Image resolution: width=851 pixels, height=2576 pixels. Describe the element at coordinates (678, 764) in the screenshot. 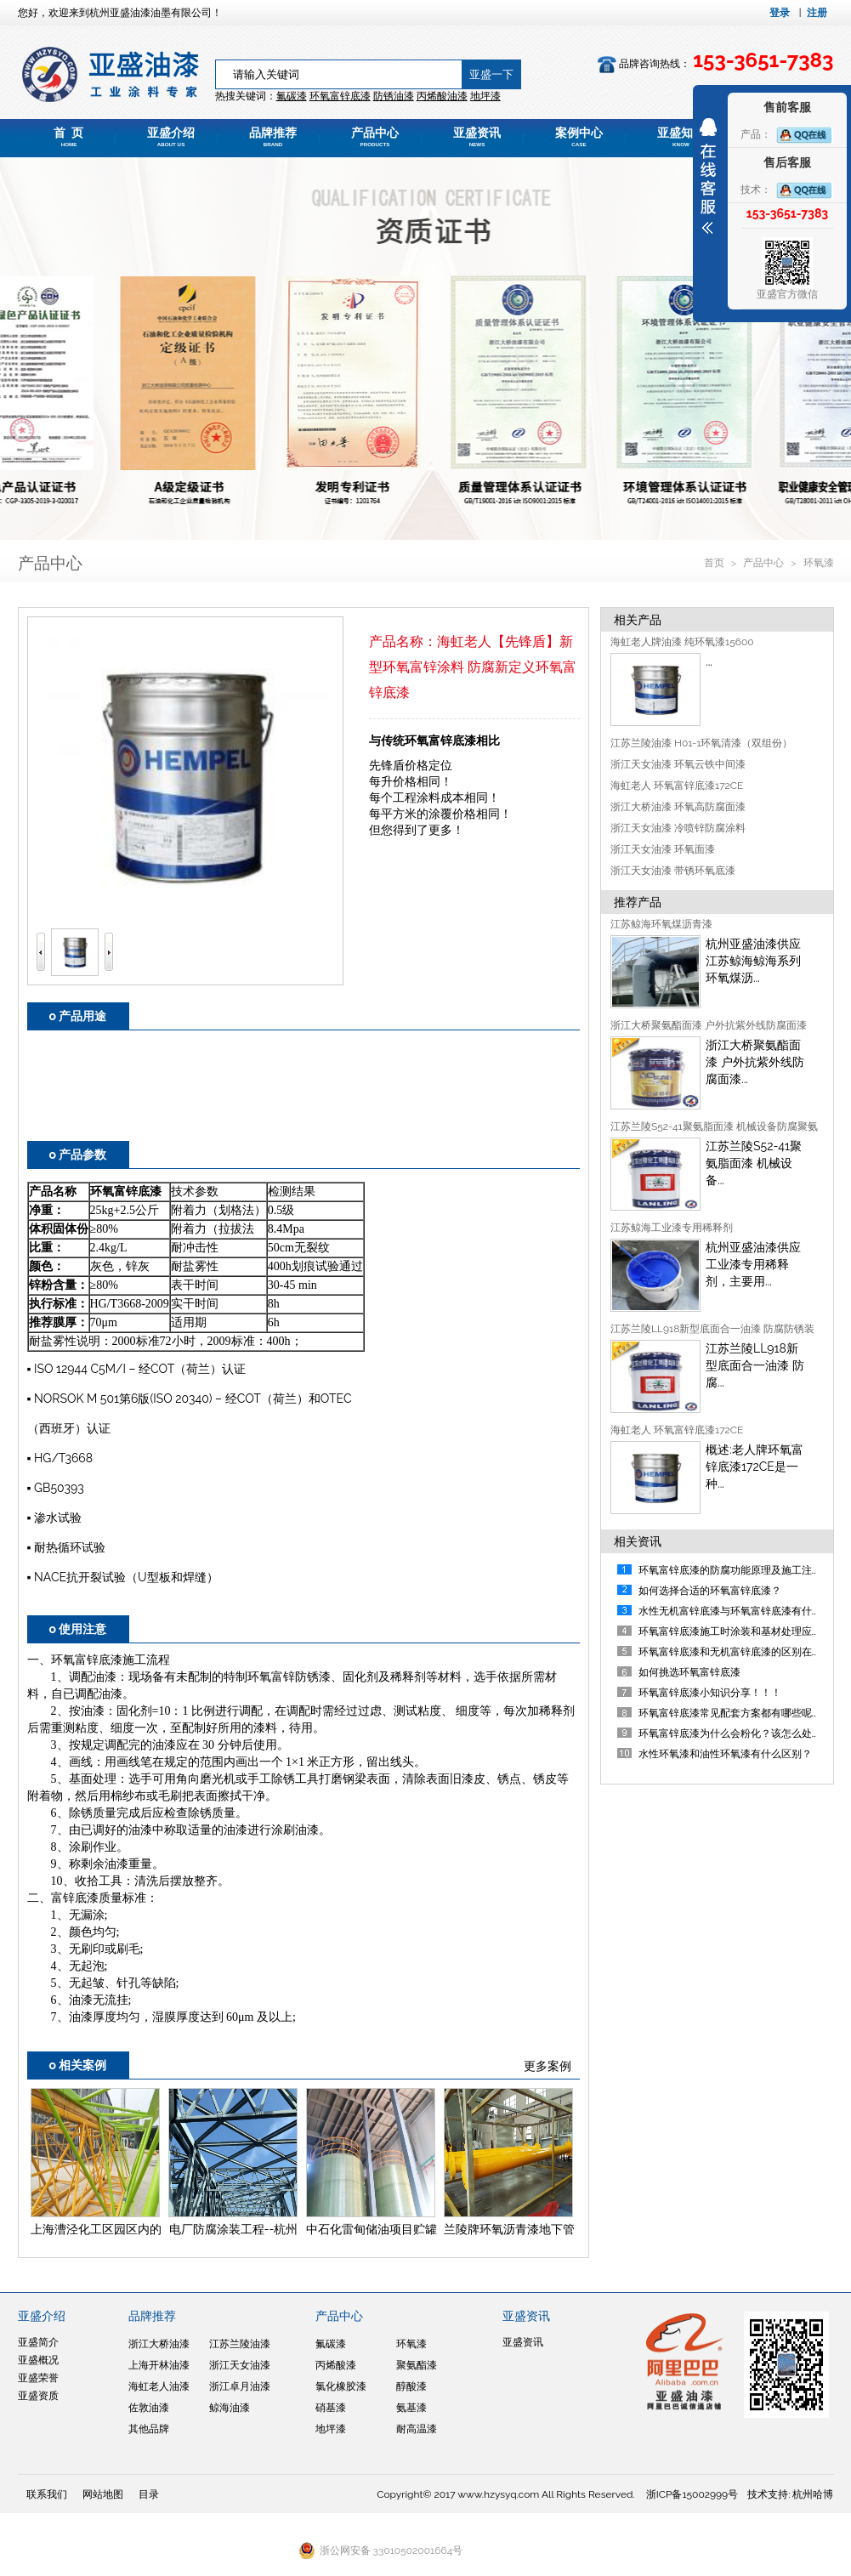

I see `浙江天女油漆 环氧云铁中间漆` at that location.